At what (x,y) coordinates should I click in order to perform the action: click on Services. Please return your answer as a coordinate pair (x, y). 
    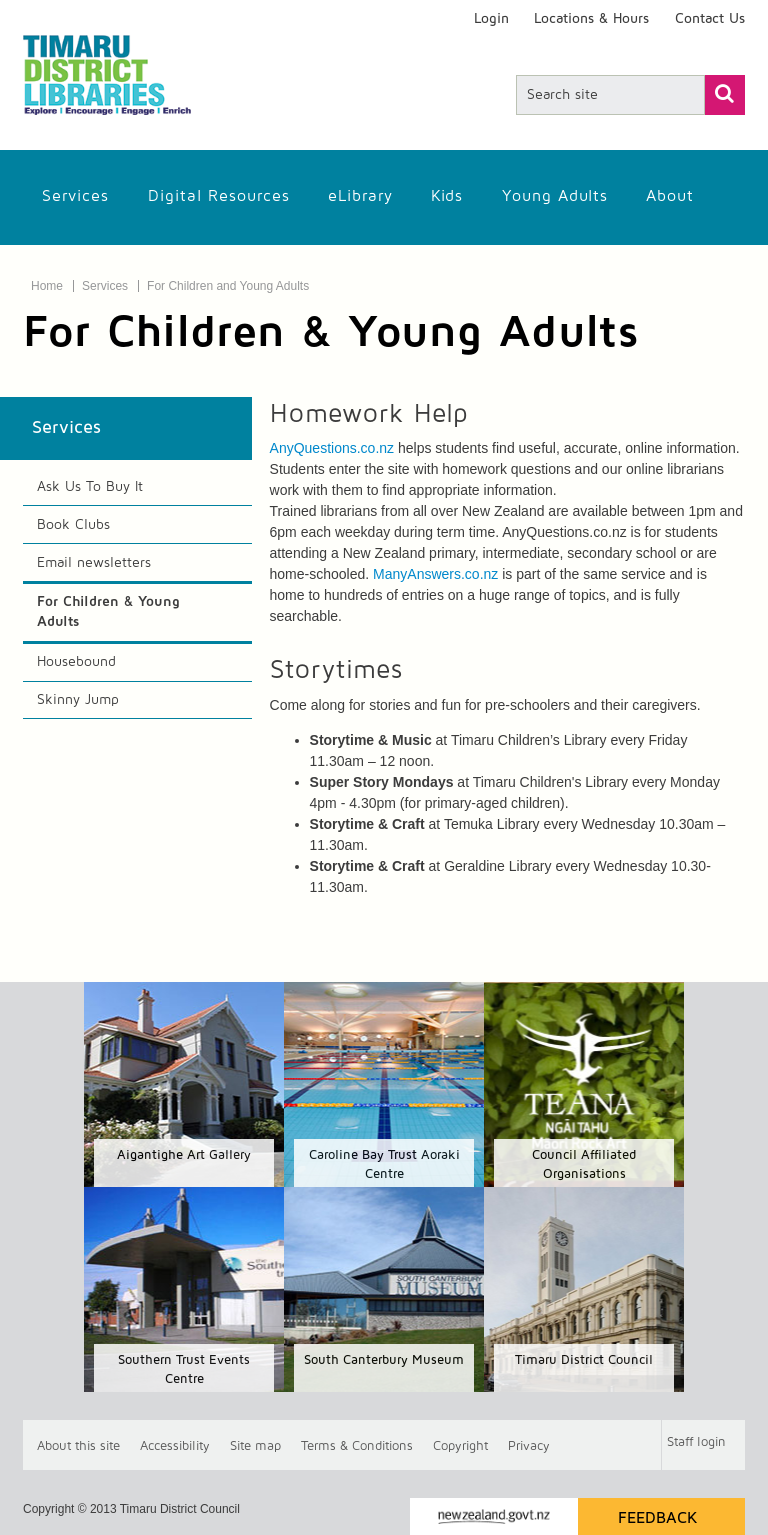
    Looking at the image, I should click on (75, 196).